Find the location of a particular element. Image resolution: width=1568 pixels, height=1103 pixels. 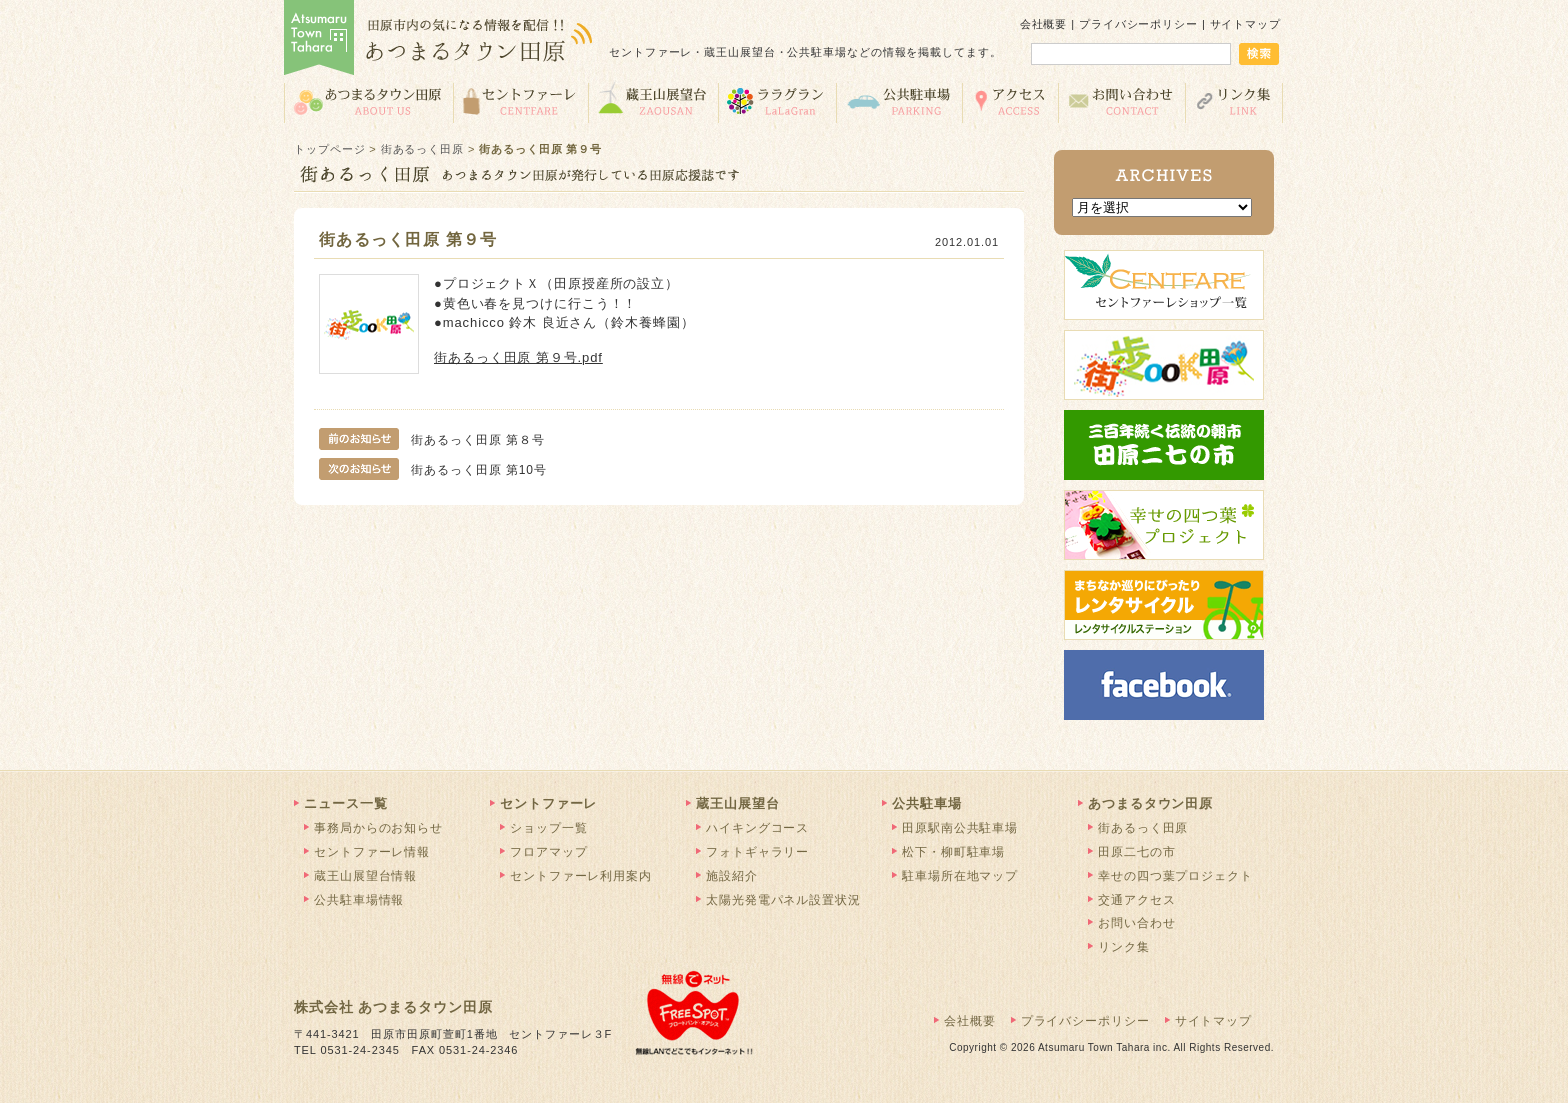

蔵王山展望台 is located at coordinates (653, 101).